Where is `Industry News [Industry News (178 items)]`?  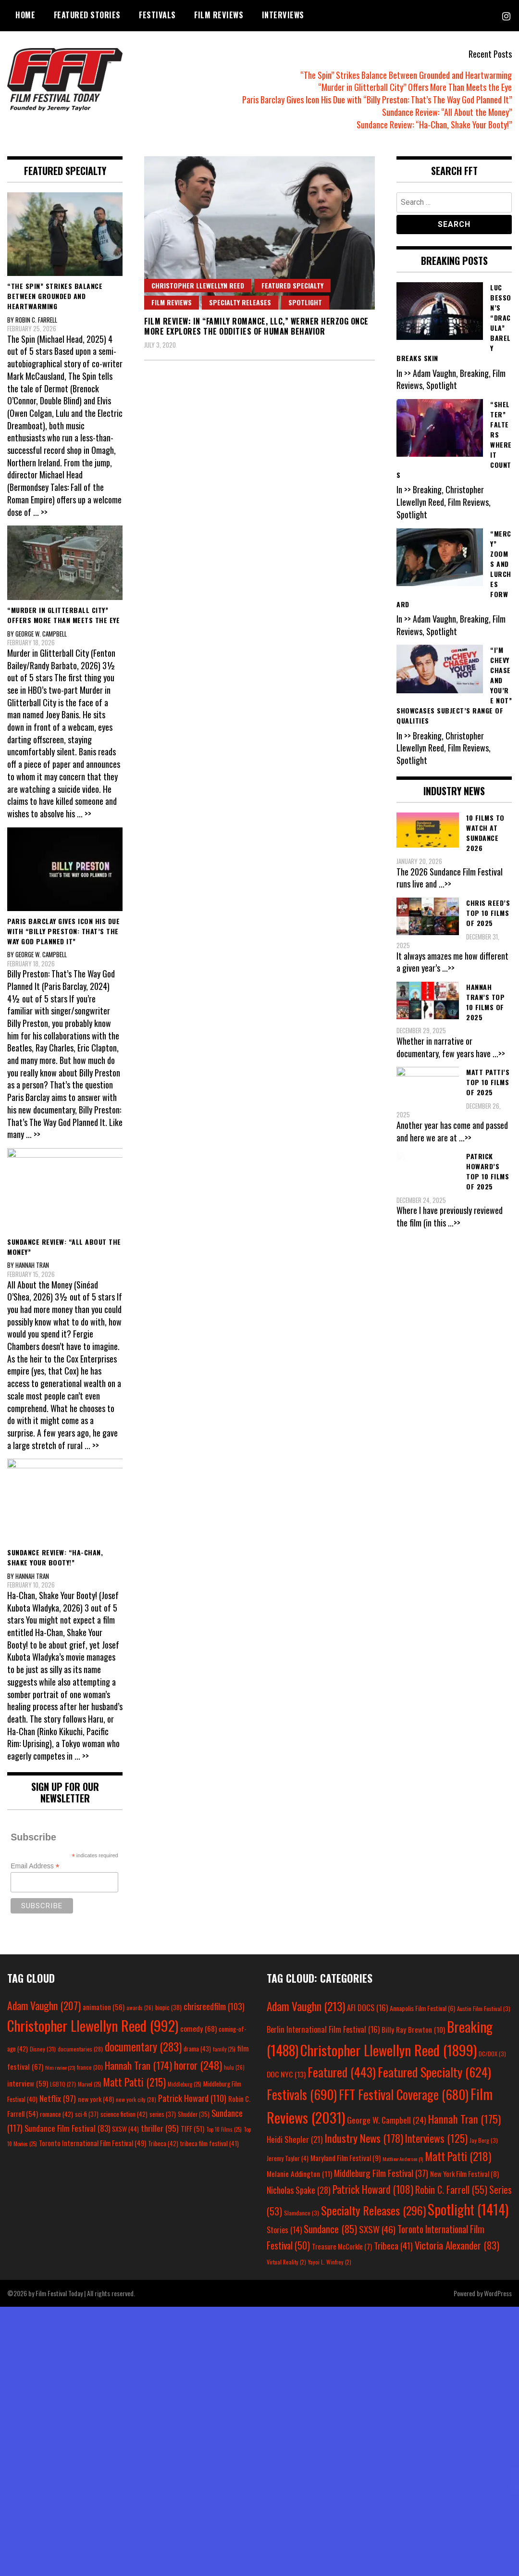
Industry News [Industry News (178 items)] is located at coordinates (363, 2138).